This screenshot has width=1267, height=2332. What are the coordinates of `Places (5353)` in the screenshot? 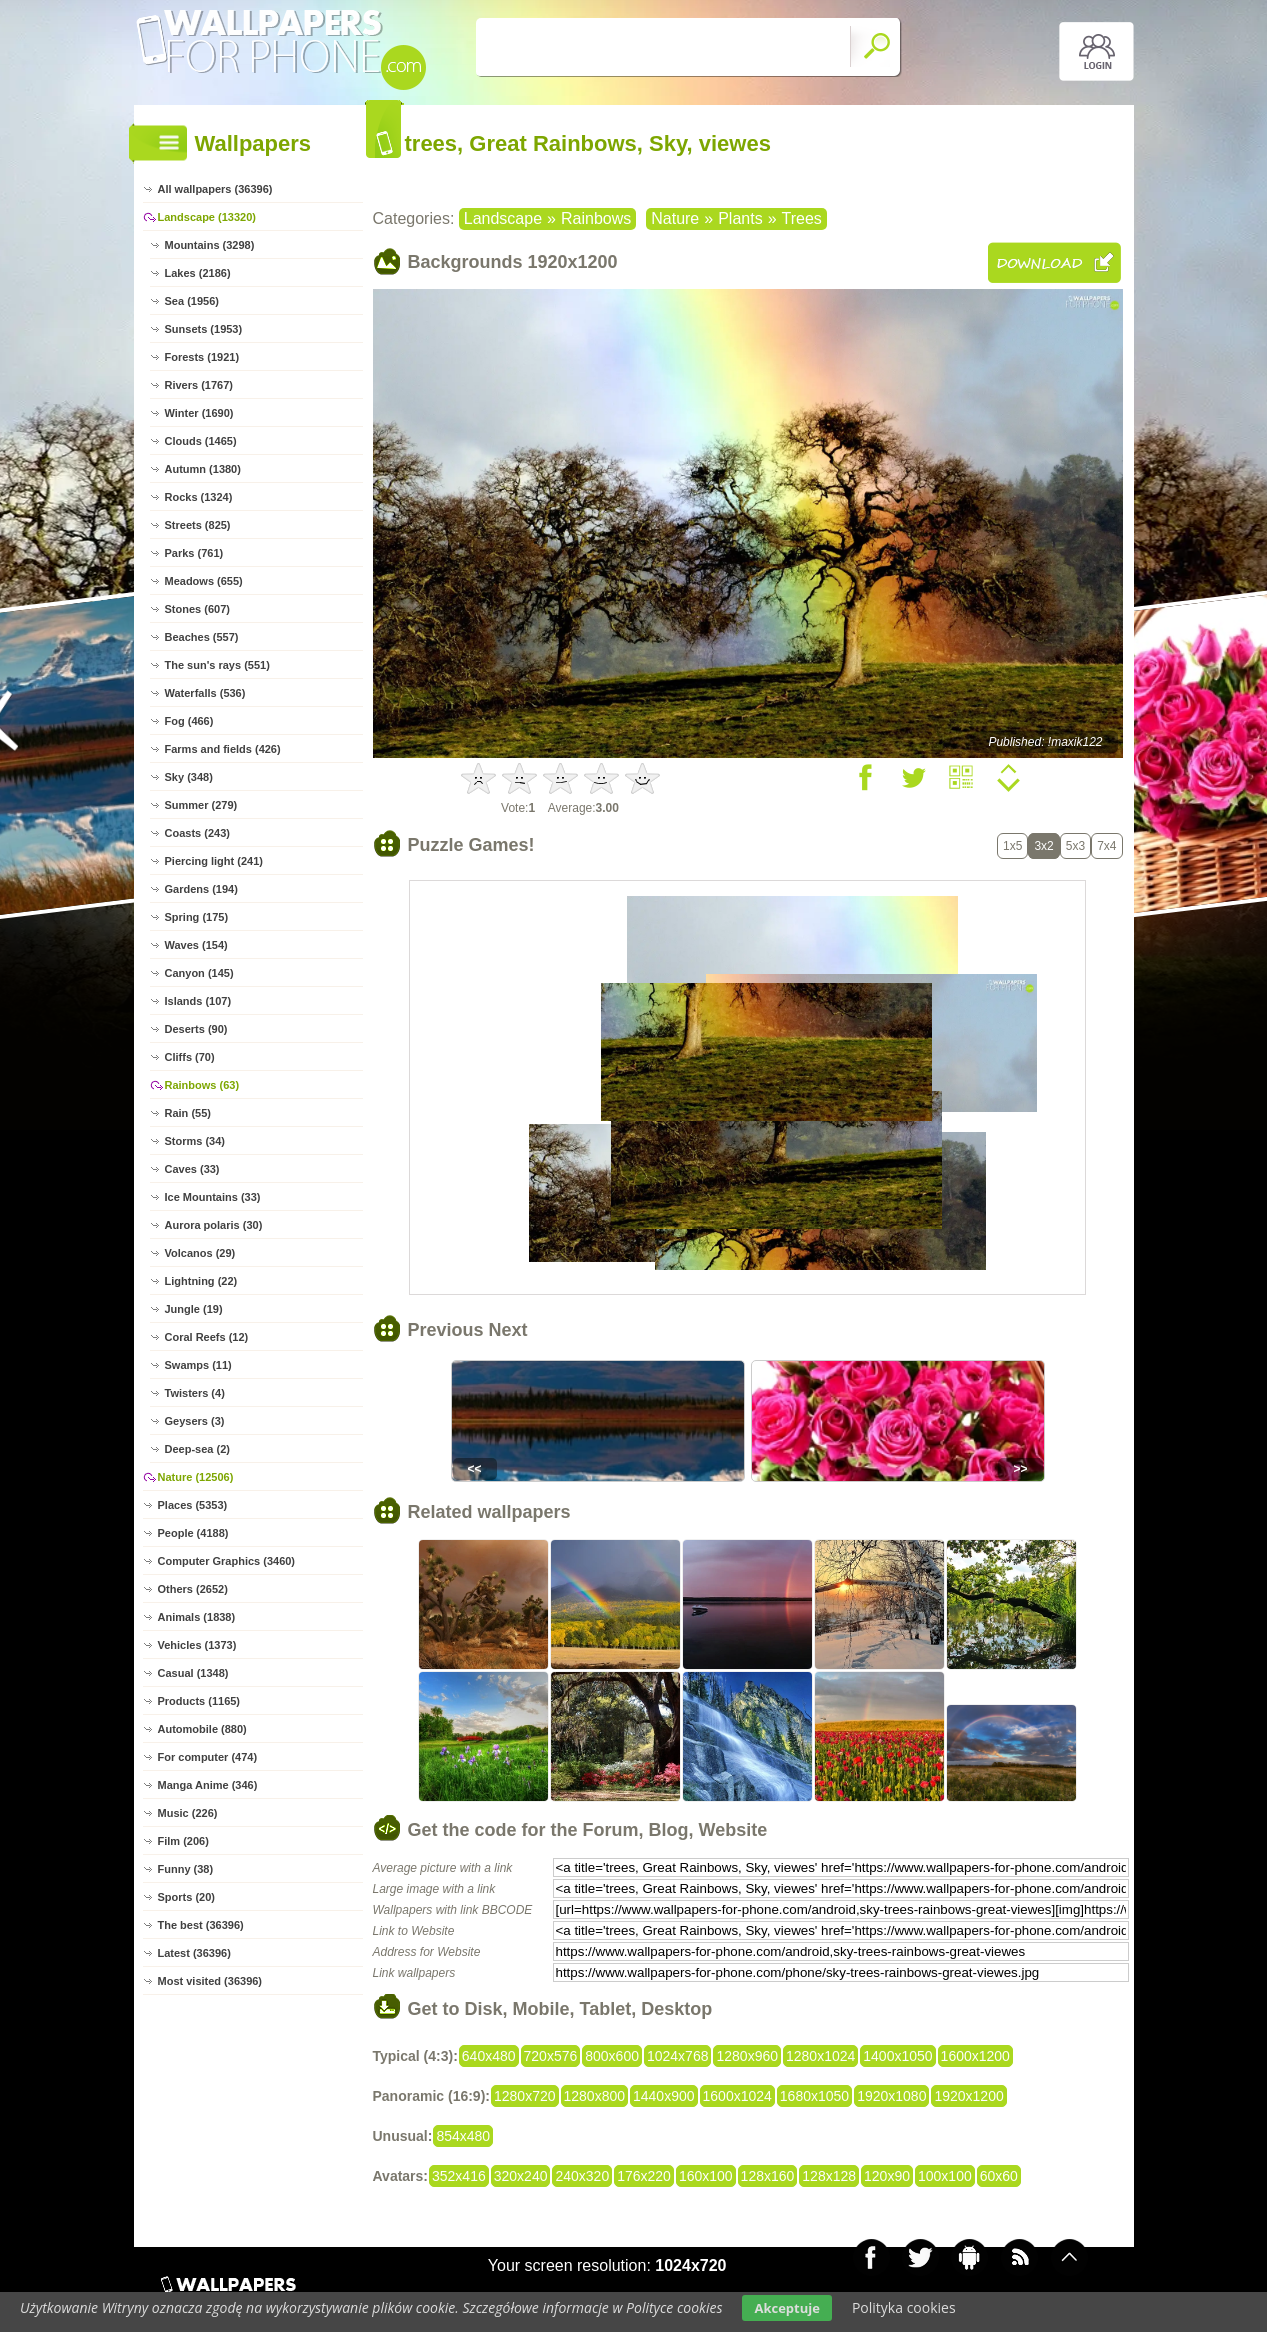 It's located at (193, 1505).